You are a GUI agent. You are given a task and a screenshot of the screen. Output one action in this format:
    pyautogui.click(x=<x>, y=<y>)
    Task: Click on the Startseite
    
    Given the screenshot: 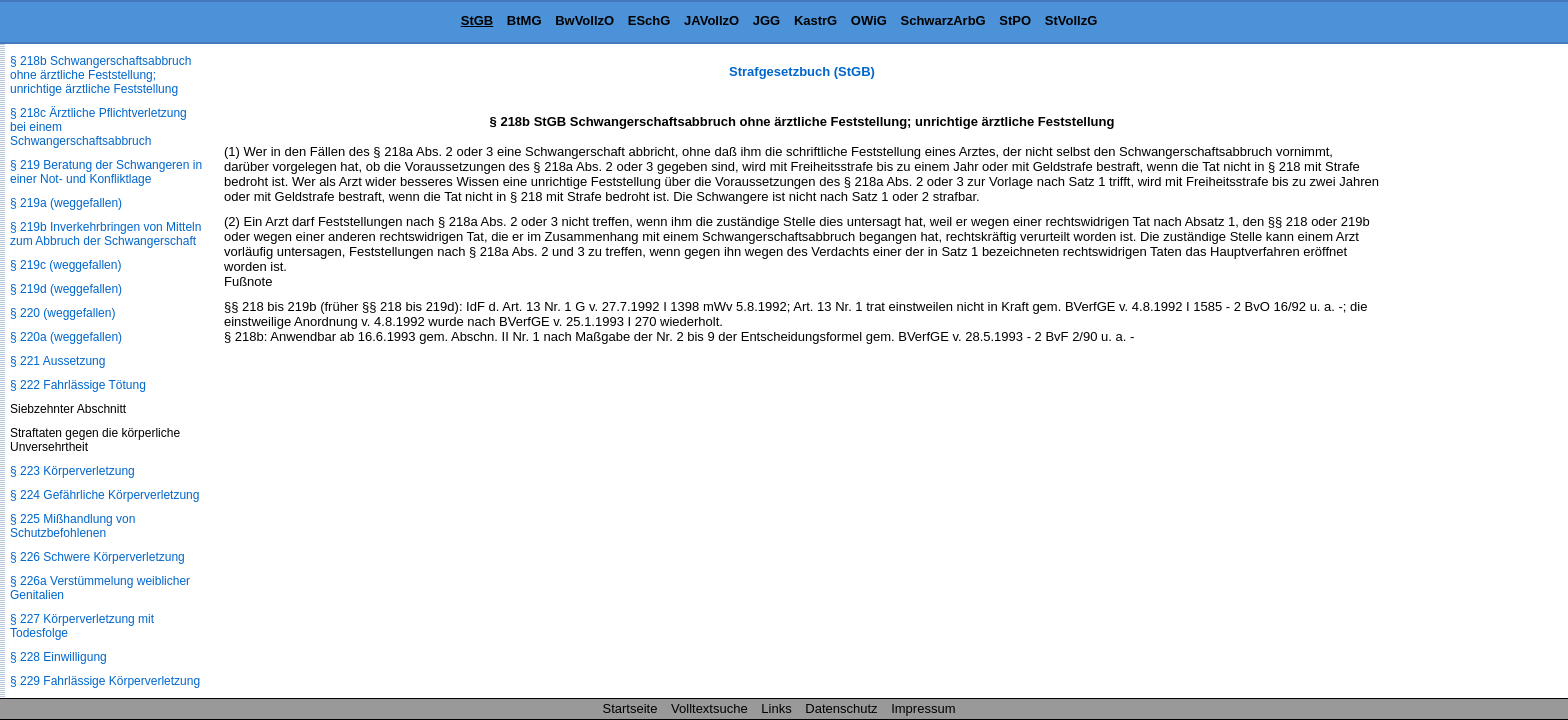 What is the action you would take?
    pyautogui.click(x=630, y=708)
    